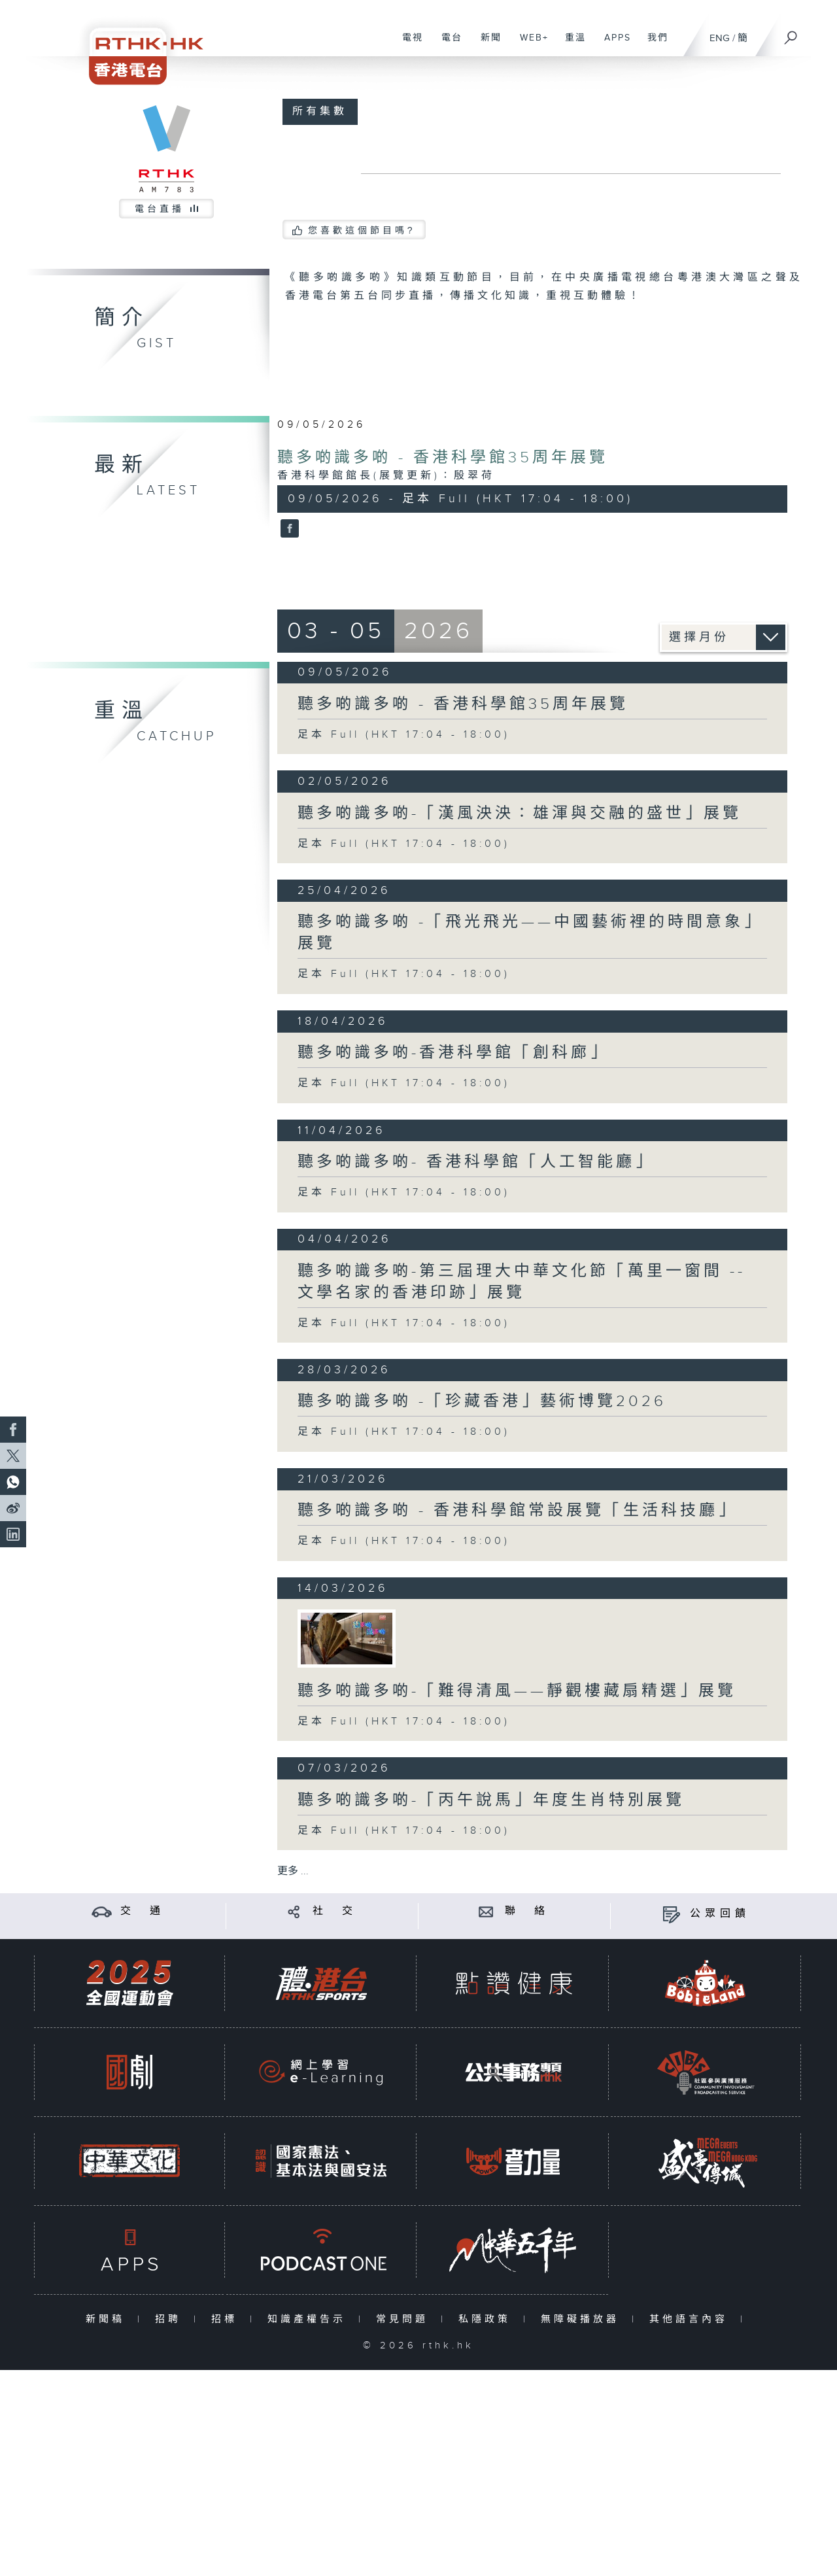 This screenshot has width=837, height=2576. Describe the element at coordinates (487, 2319) in the screenshot. I see `私隱政策` at that location.